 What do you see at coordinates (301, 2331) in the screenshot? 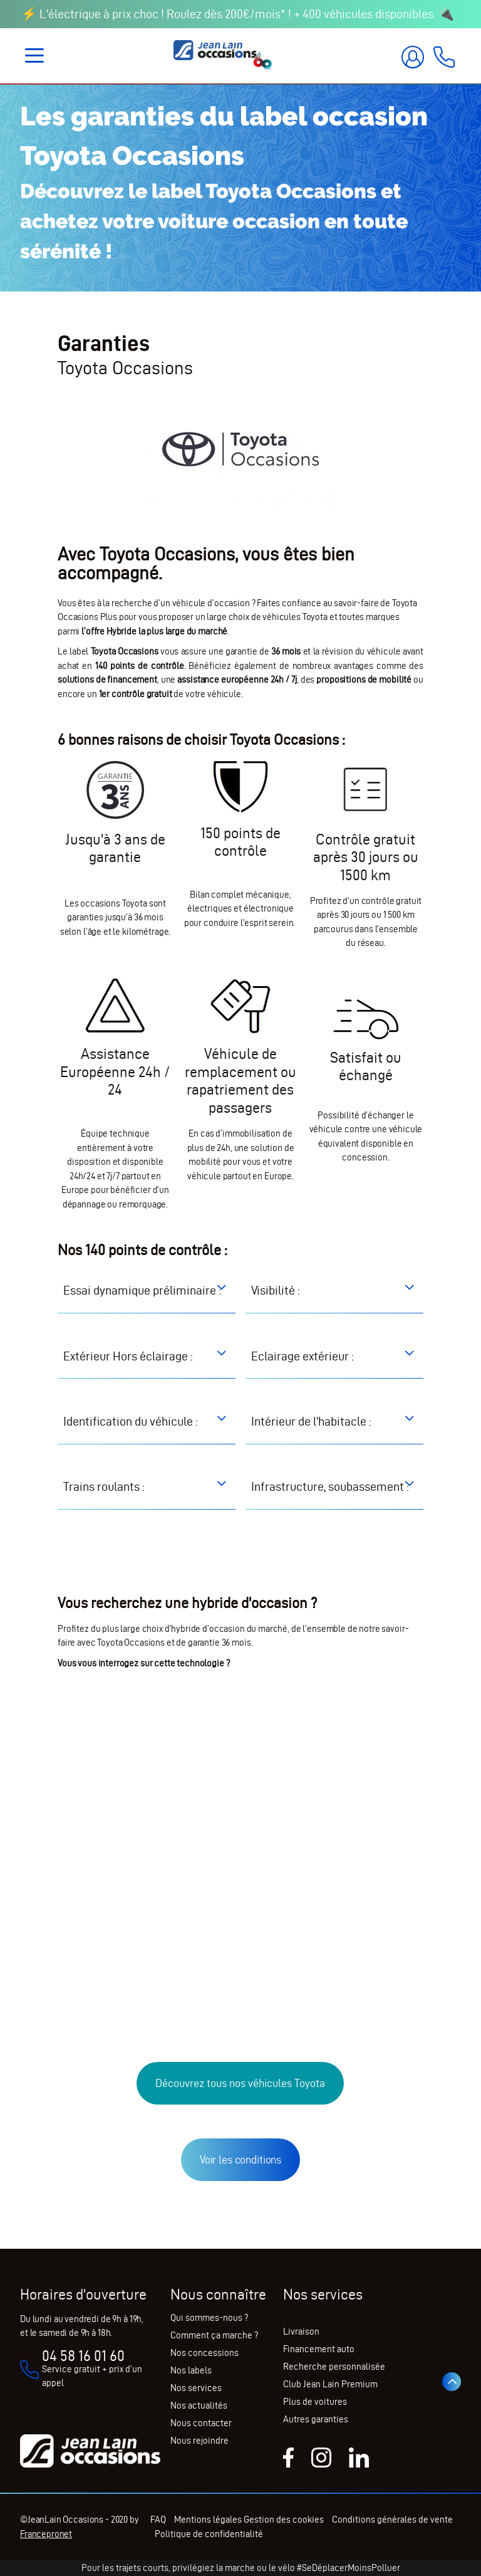
I see `Livraison` at bounding box center [301, 2331].